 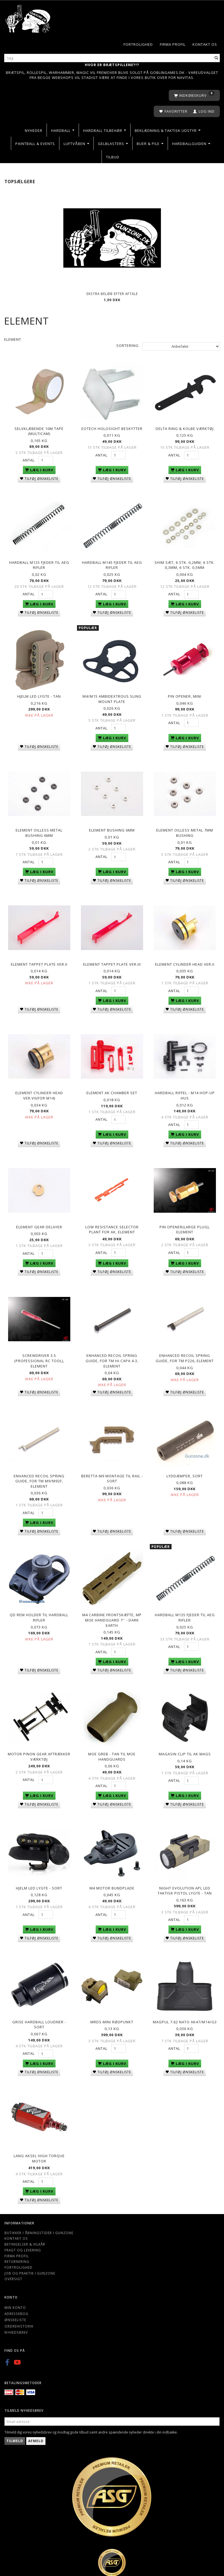 I want to click on Pin opener, mini, so click(x=184, y=695).